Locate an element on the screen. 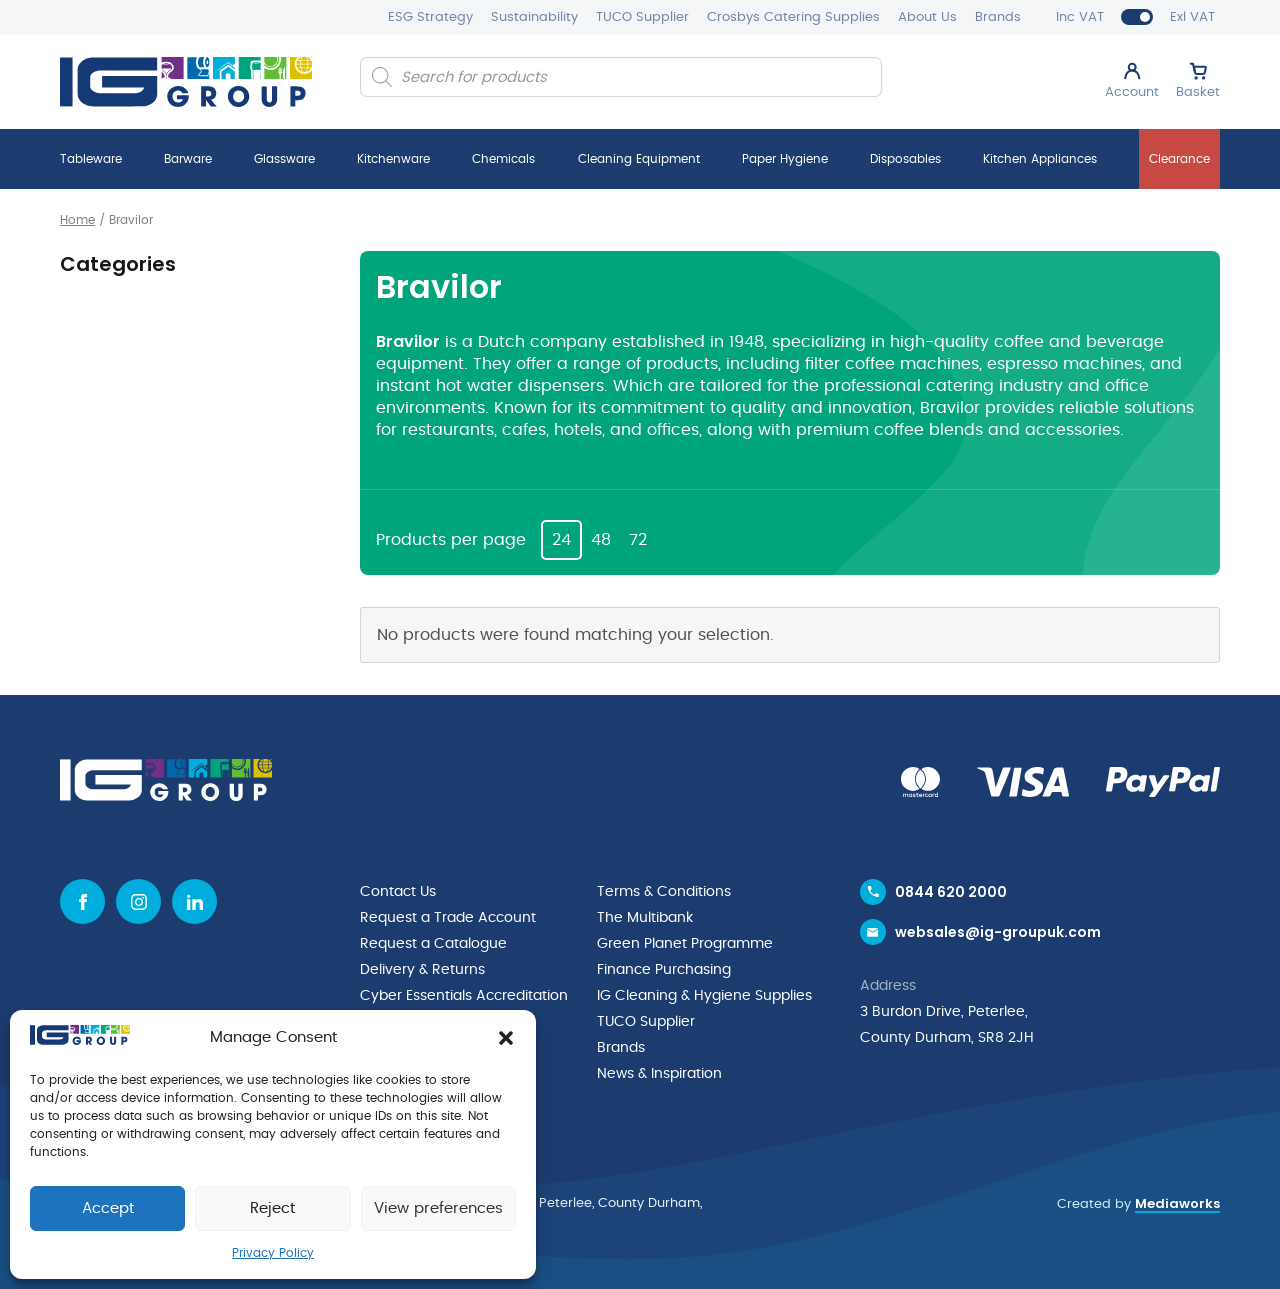 Image resolution: width=1280 pixels, height=1289 pixels. Finance Purchasing is located at coordinates (664, 970).